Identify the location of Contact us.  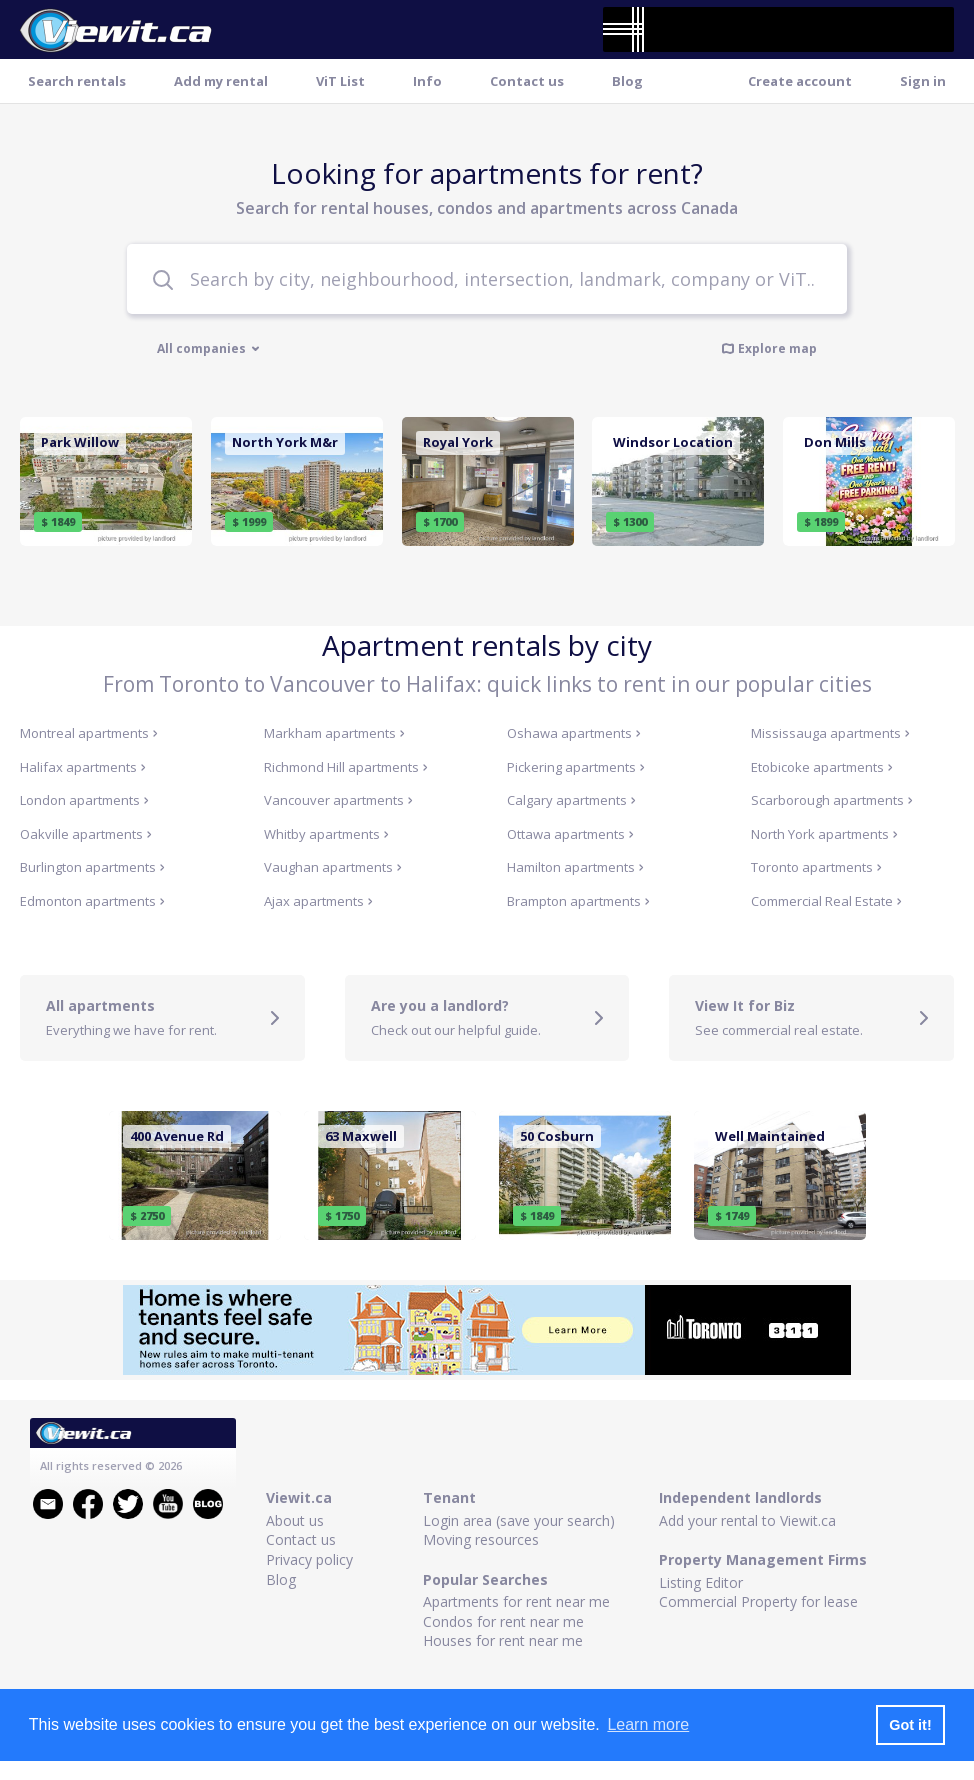
(527, 81).